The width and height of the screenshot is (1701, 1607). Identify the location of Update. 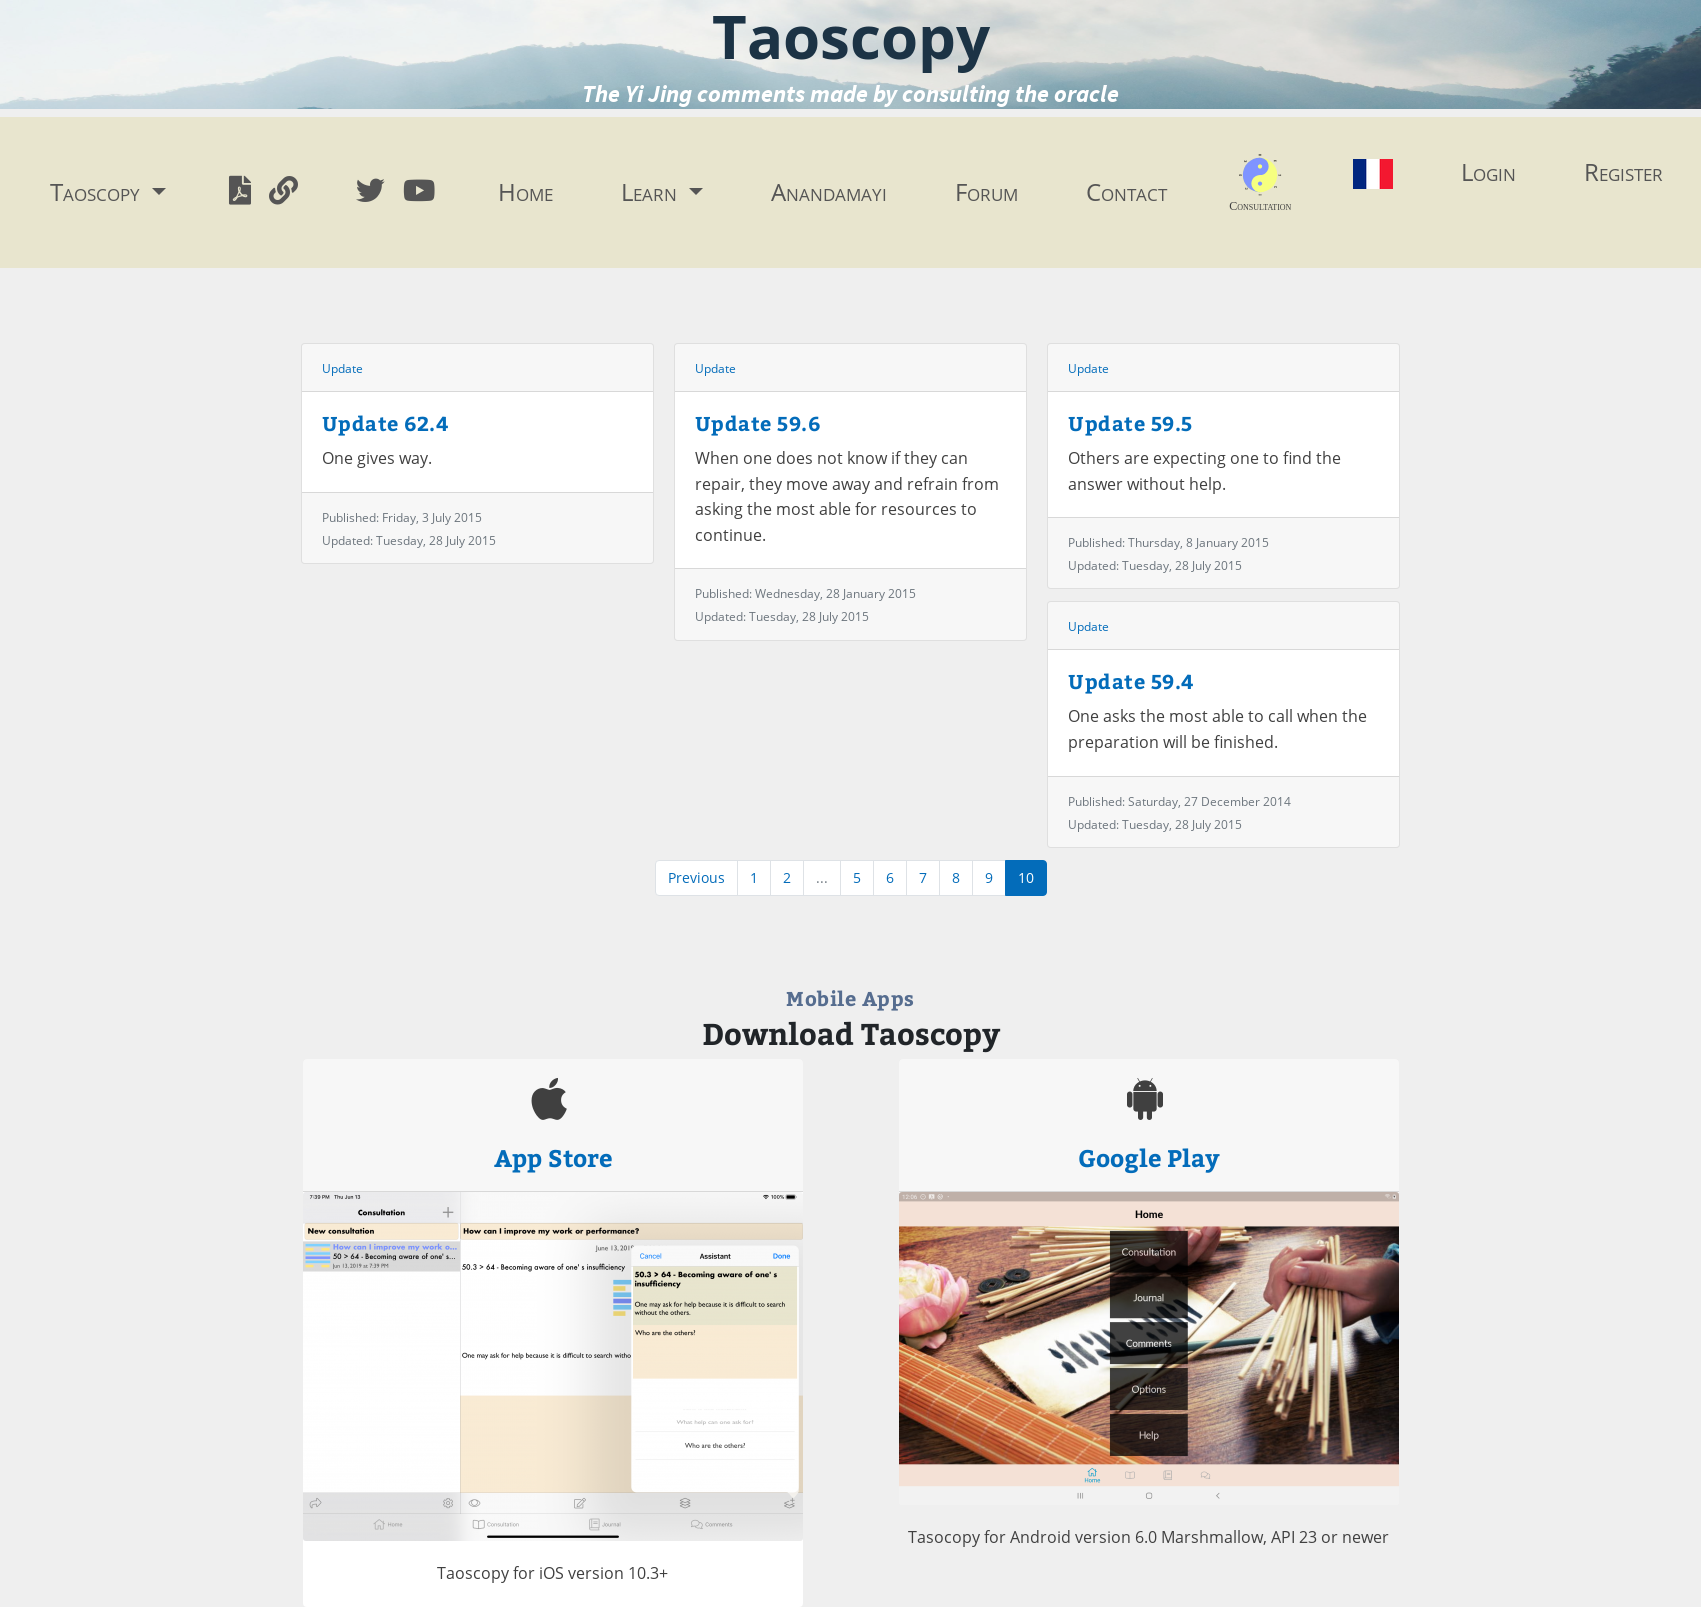
(342, 368).